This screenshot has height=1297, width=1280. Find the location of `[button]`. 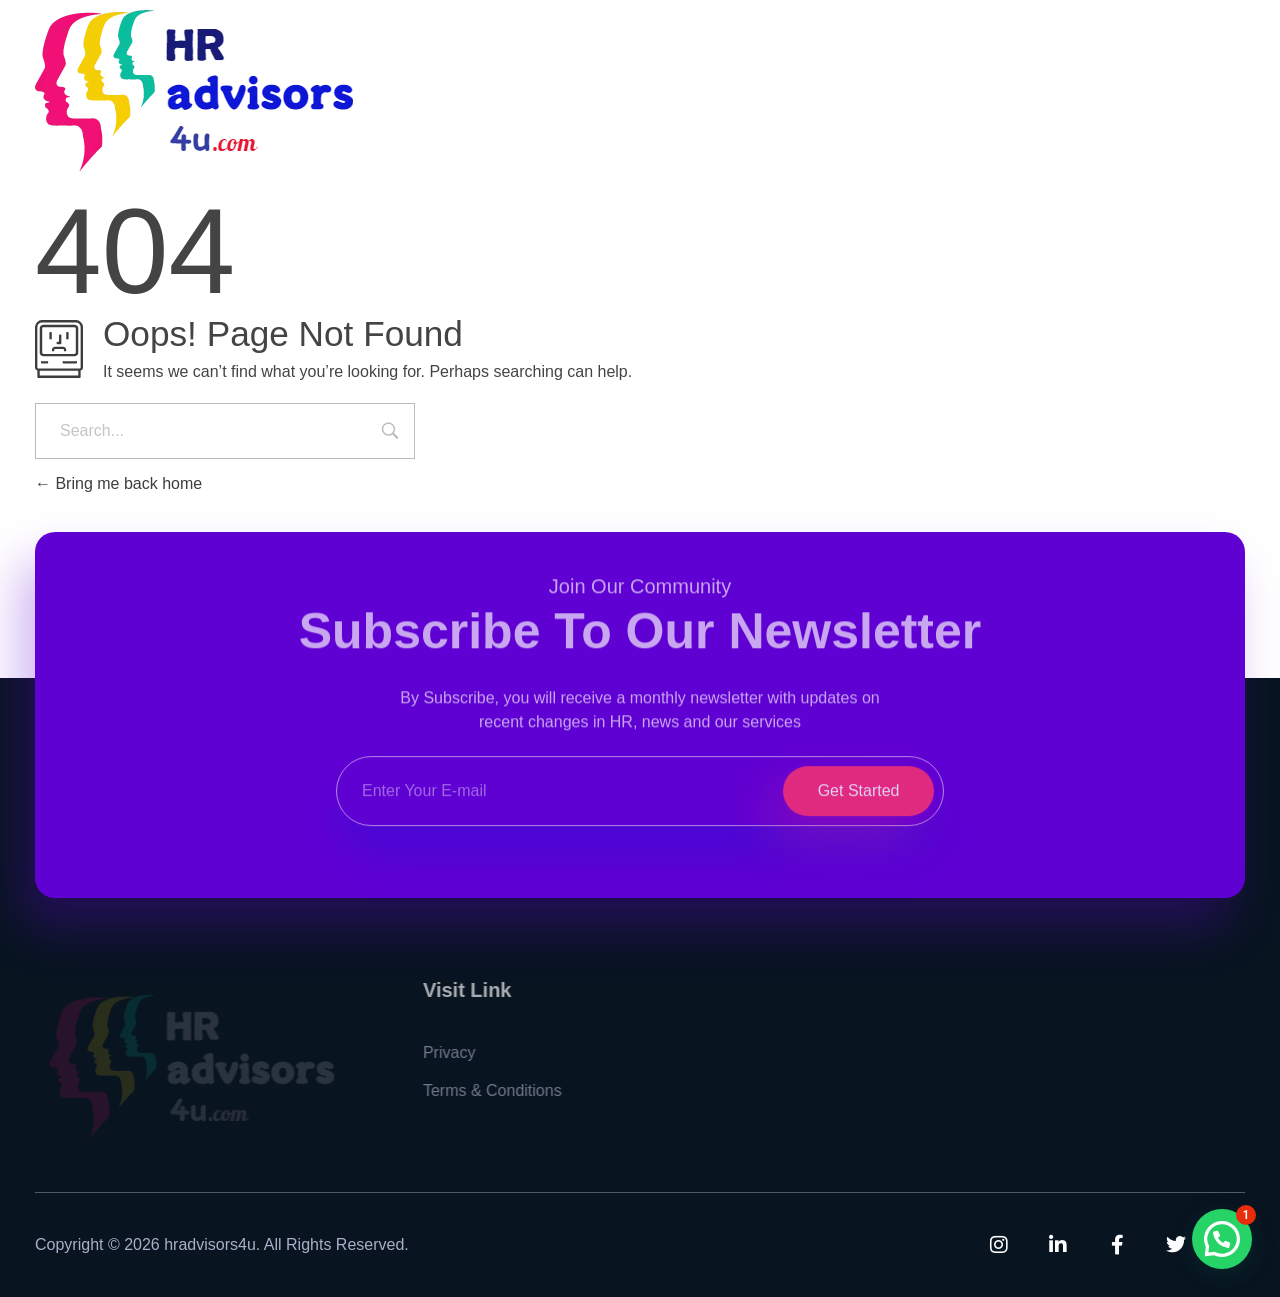

[button] is located at coordinates (1222, 1239).